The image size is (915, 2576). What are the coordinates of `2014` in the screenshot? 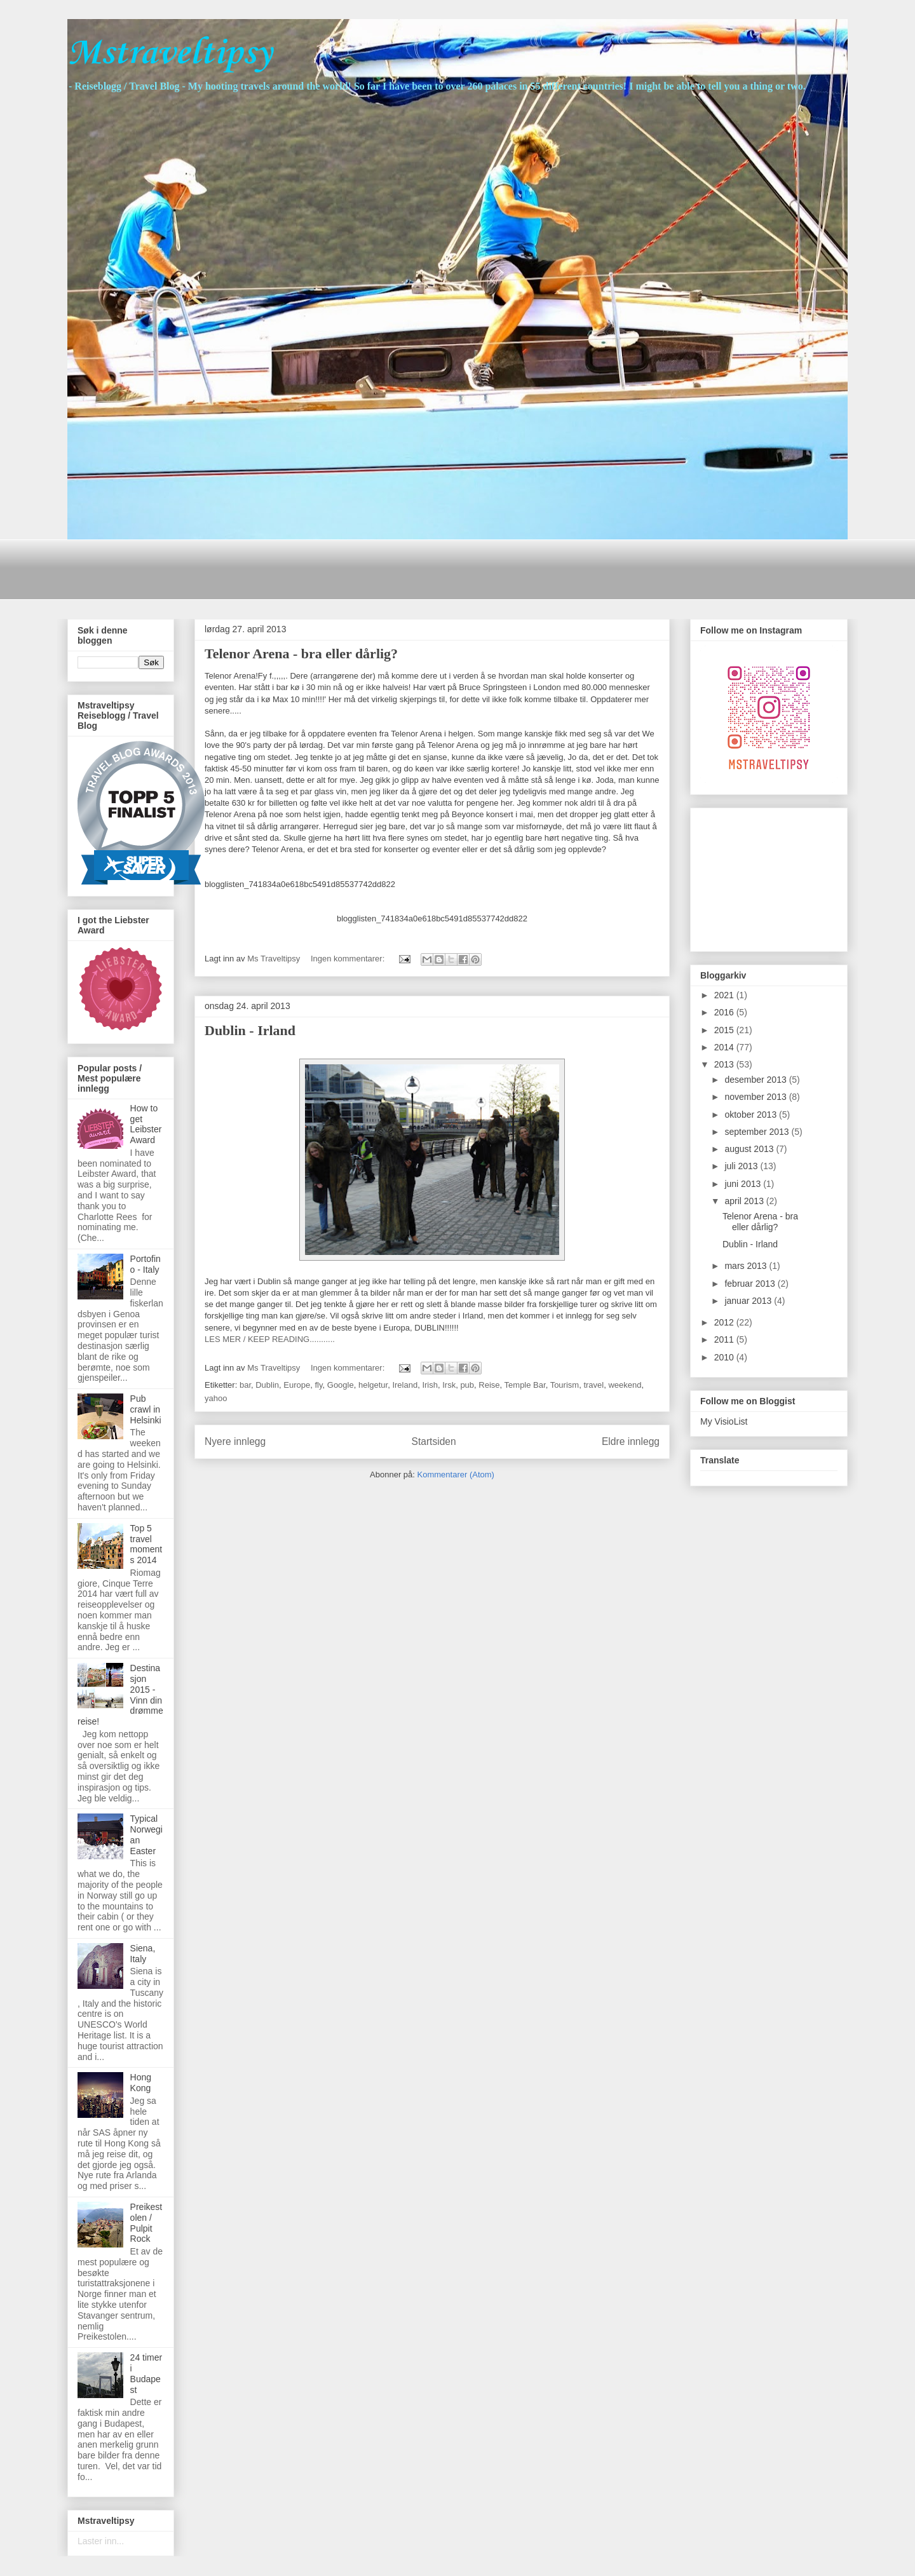 It's located at (725, 1047).